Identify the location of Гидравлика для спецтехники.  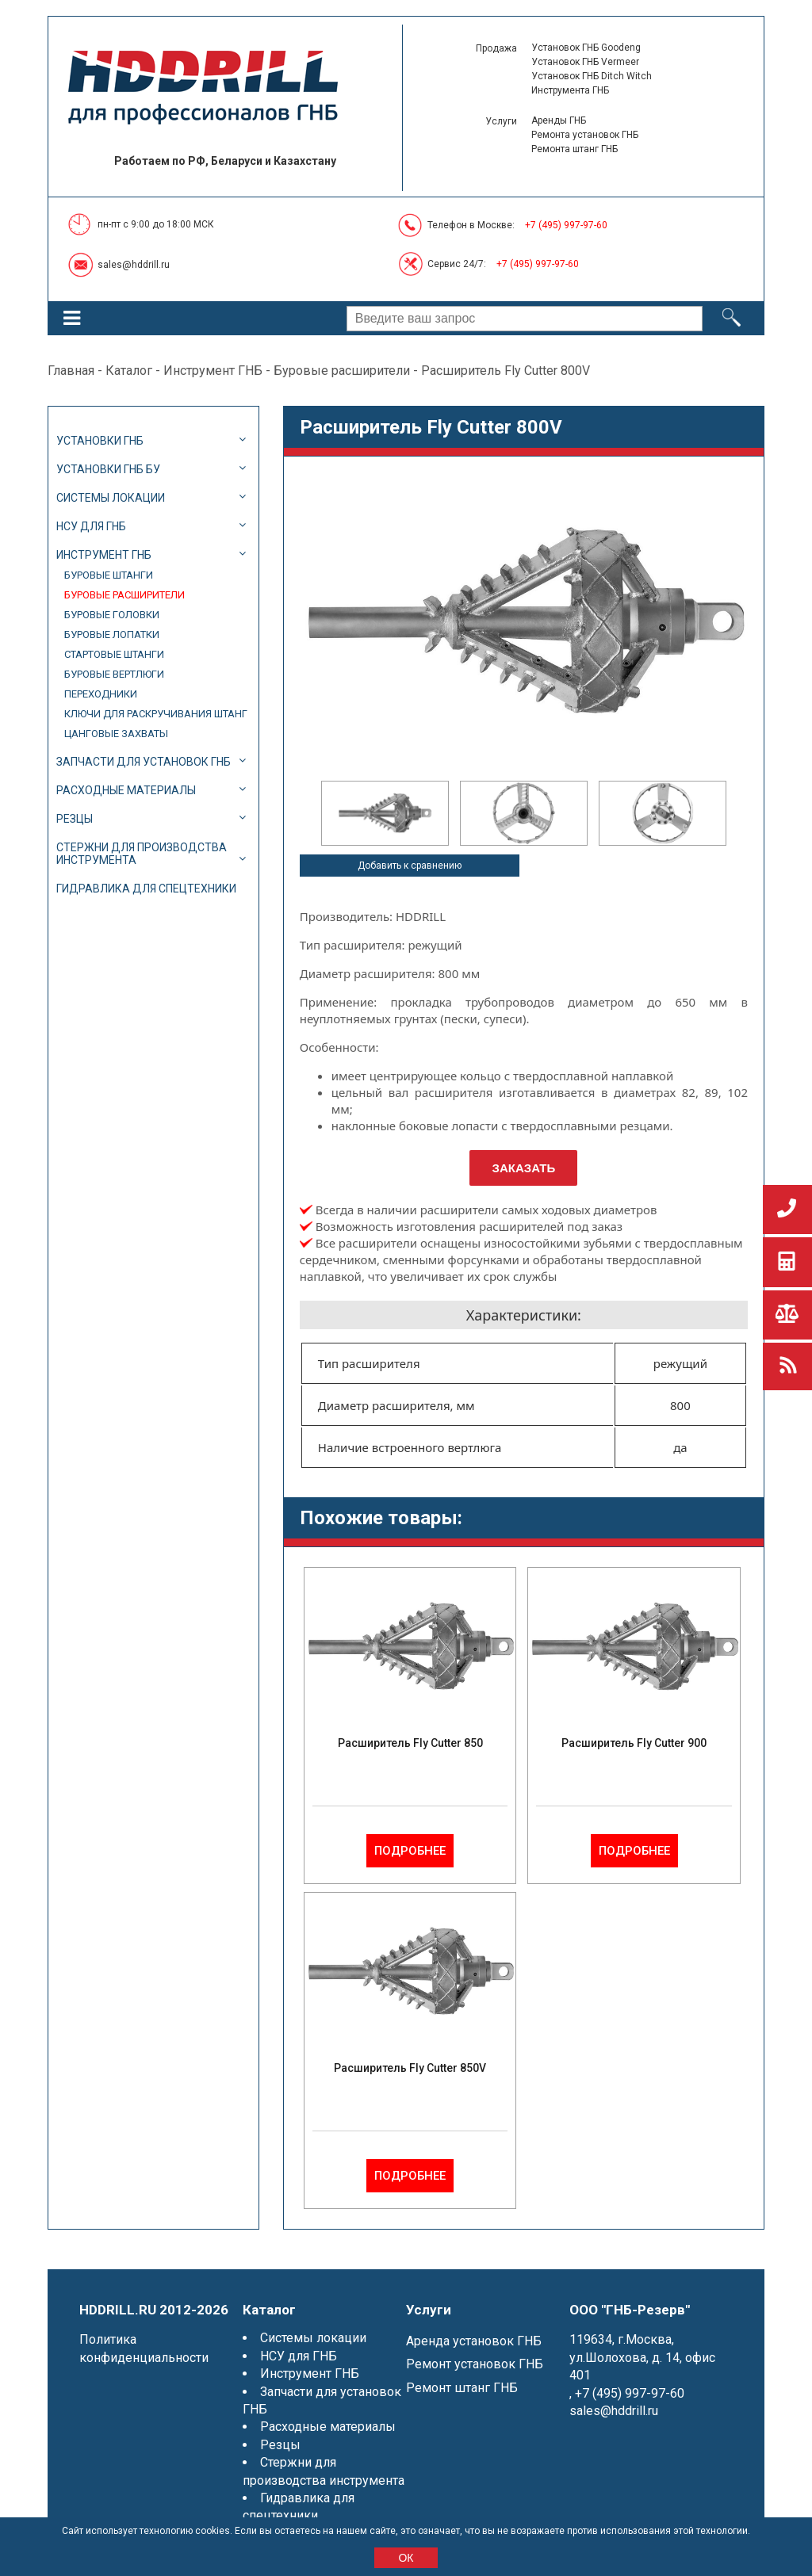
(146, 888).